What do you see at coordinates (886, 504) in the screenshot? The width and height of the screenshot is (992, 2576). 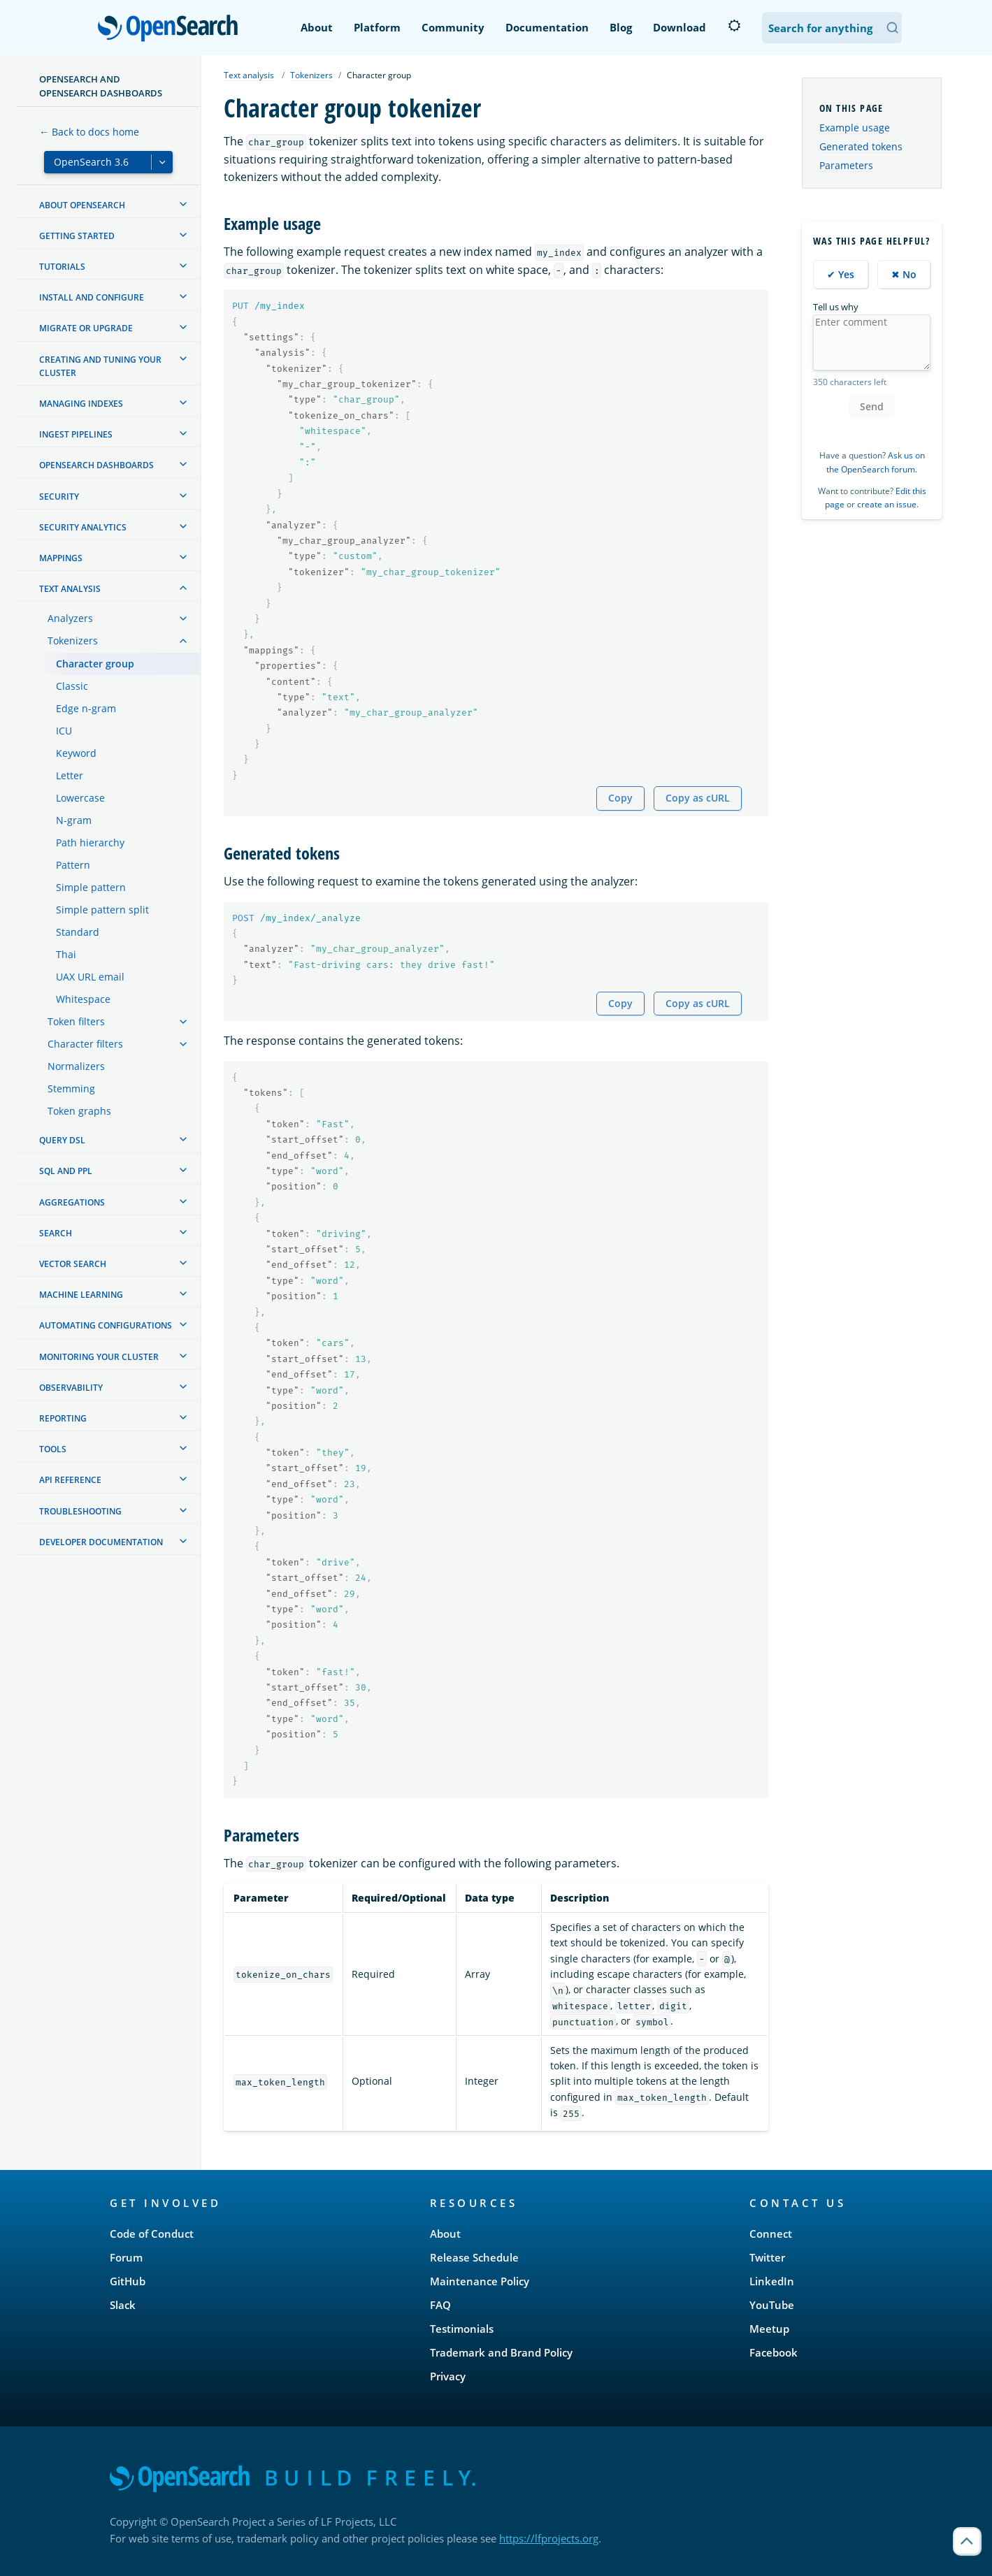 I see `create an issue` at bounding box center [886, 504].